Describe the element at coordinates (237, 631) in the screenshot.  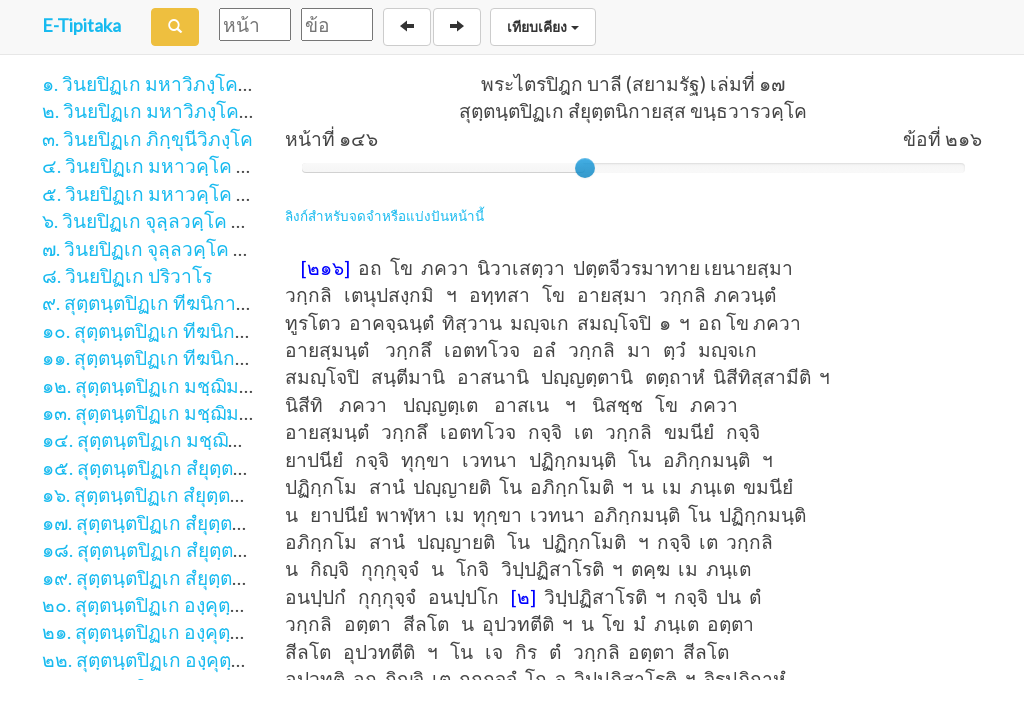
I see `๒๑. สุตฺตนฺตปิฏเก องฺคุตฺตรนิกายสฺส จตุกฺกนิปาตา` at that location.